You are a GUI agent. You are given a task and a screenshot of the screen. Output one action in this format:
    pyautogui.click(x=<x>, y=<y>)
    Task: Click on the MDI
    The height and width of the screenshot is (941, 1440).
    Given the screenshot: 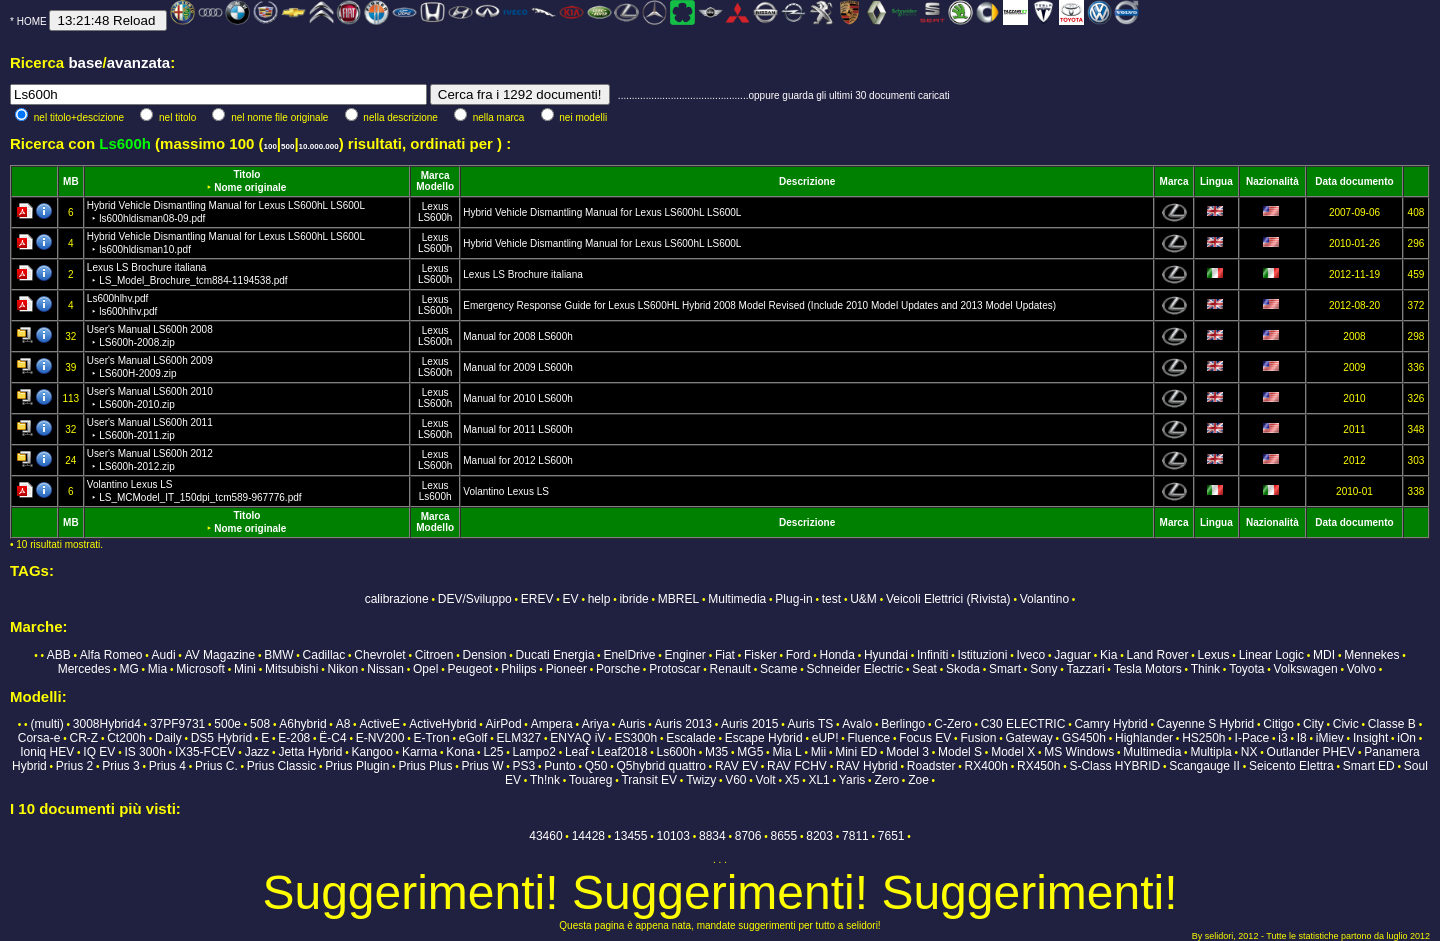 What is the action you would take?
    pyautogui.click(x=1324, y=655)
    